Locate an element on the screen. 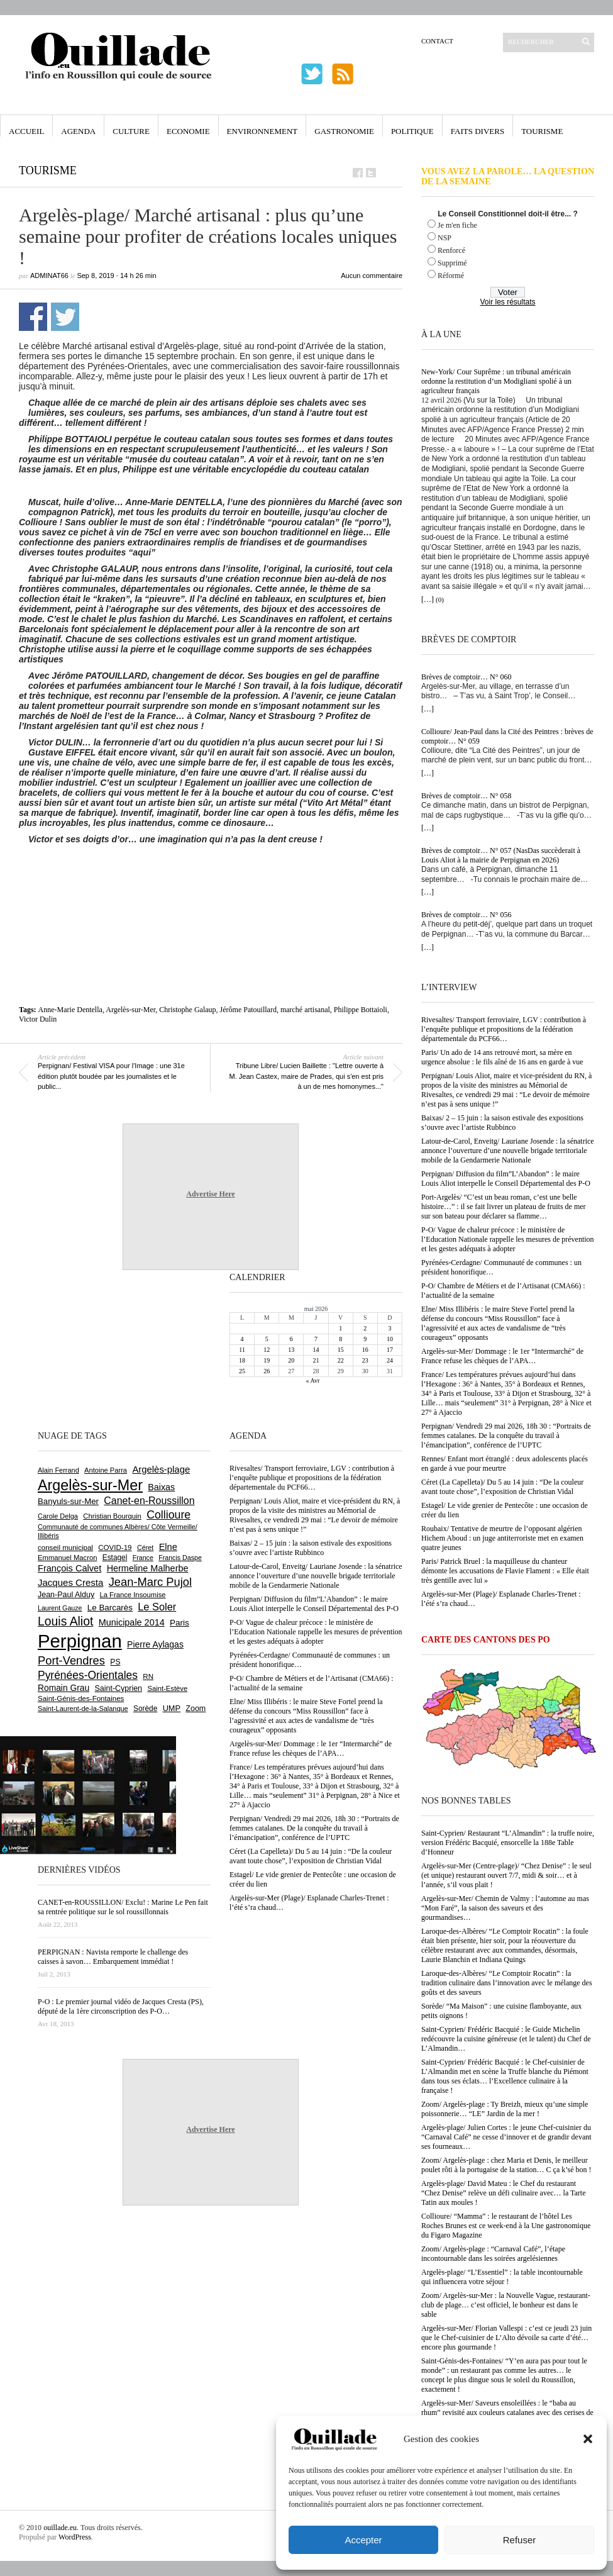 The height and width of the screenshot is (2576, 613). Saint-Génis-des-Fontaines [Saint-Génis-des-Fontaines (666 éléments)] is located at coordinates (81, 1698).